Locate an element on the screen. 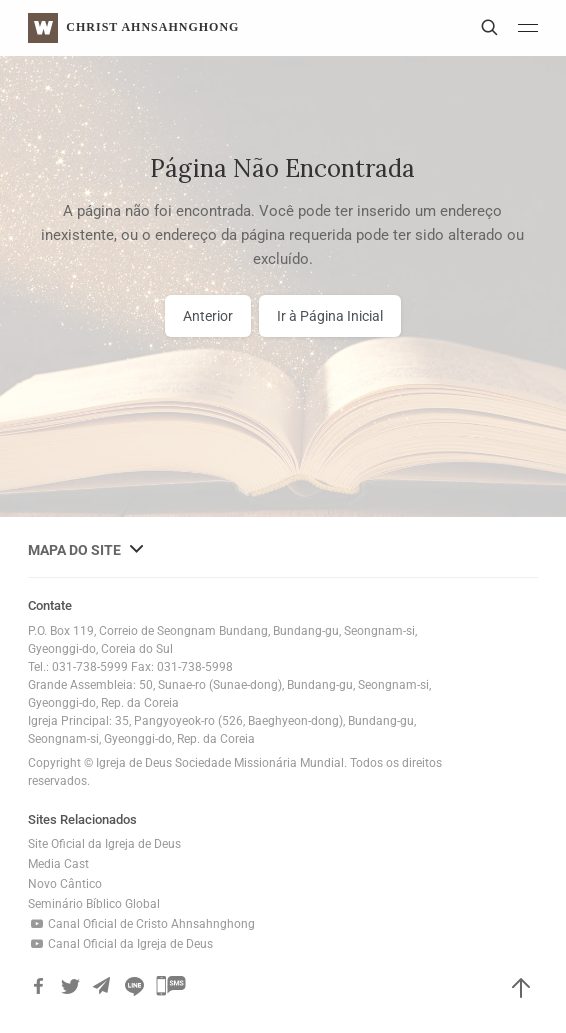 This screenshot has height=1033, width=566. Ir à Página Inicial is located at coordinates (330, 316).